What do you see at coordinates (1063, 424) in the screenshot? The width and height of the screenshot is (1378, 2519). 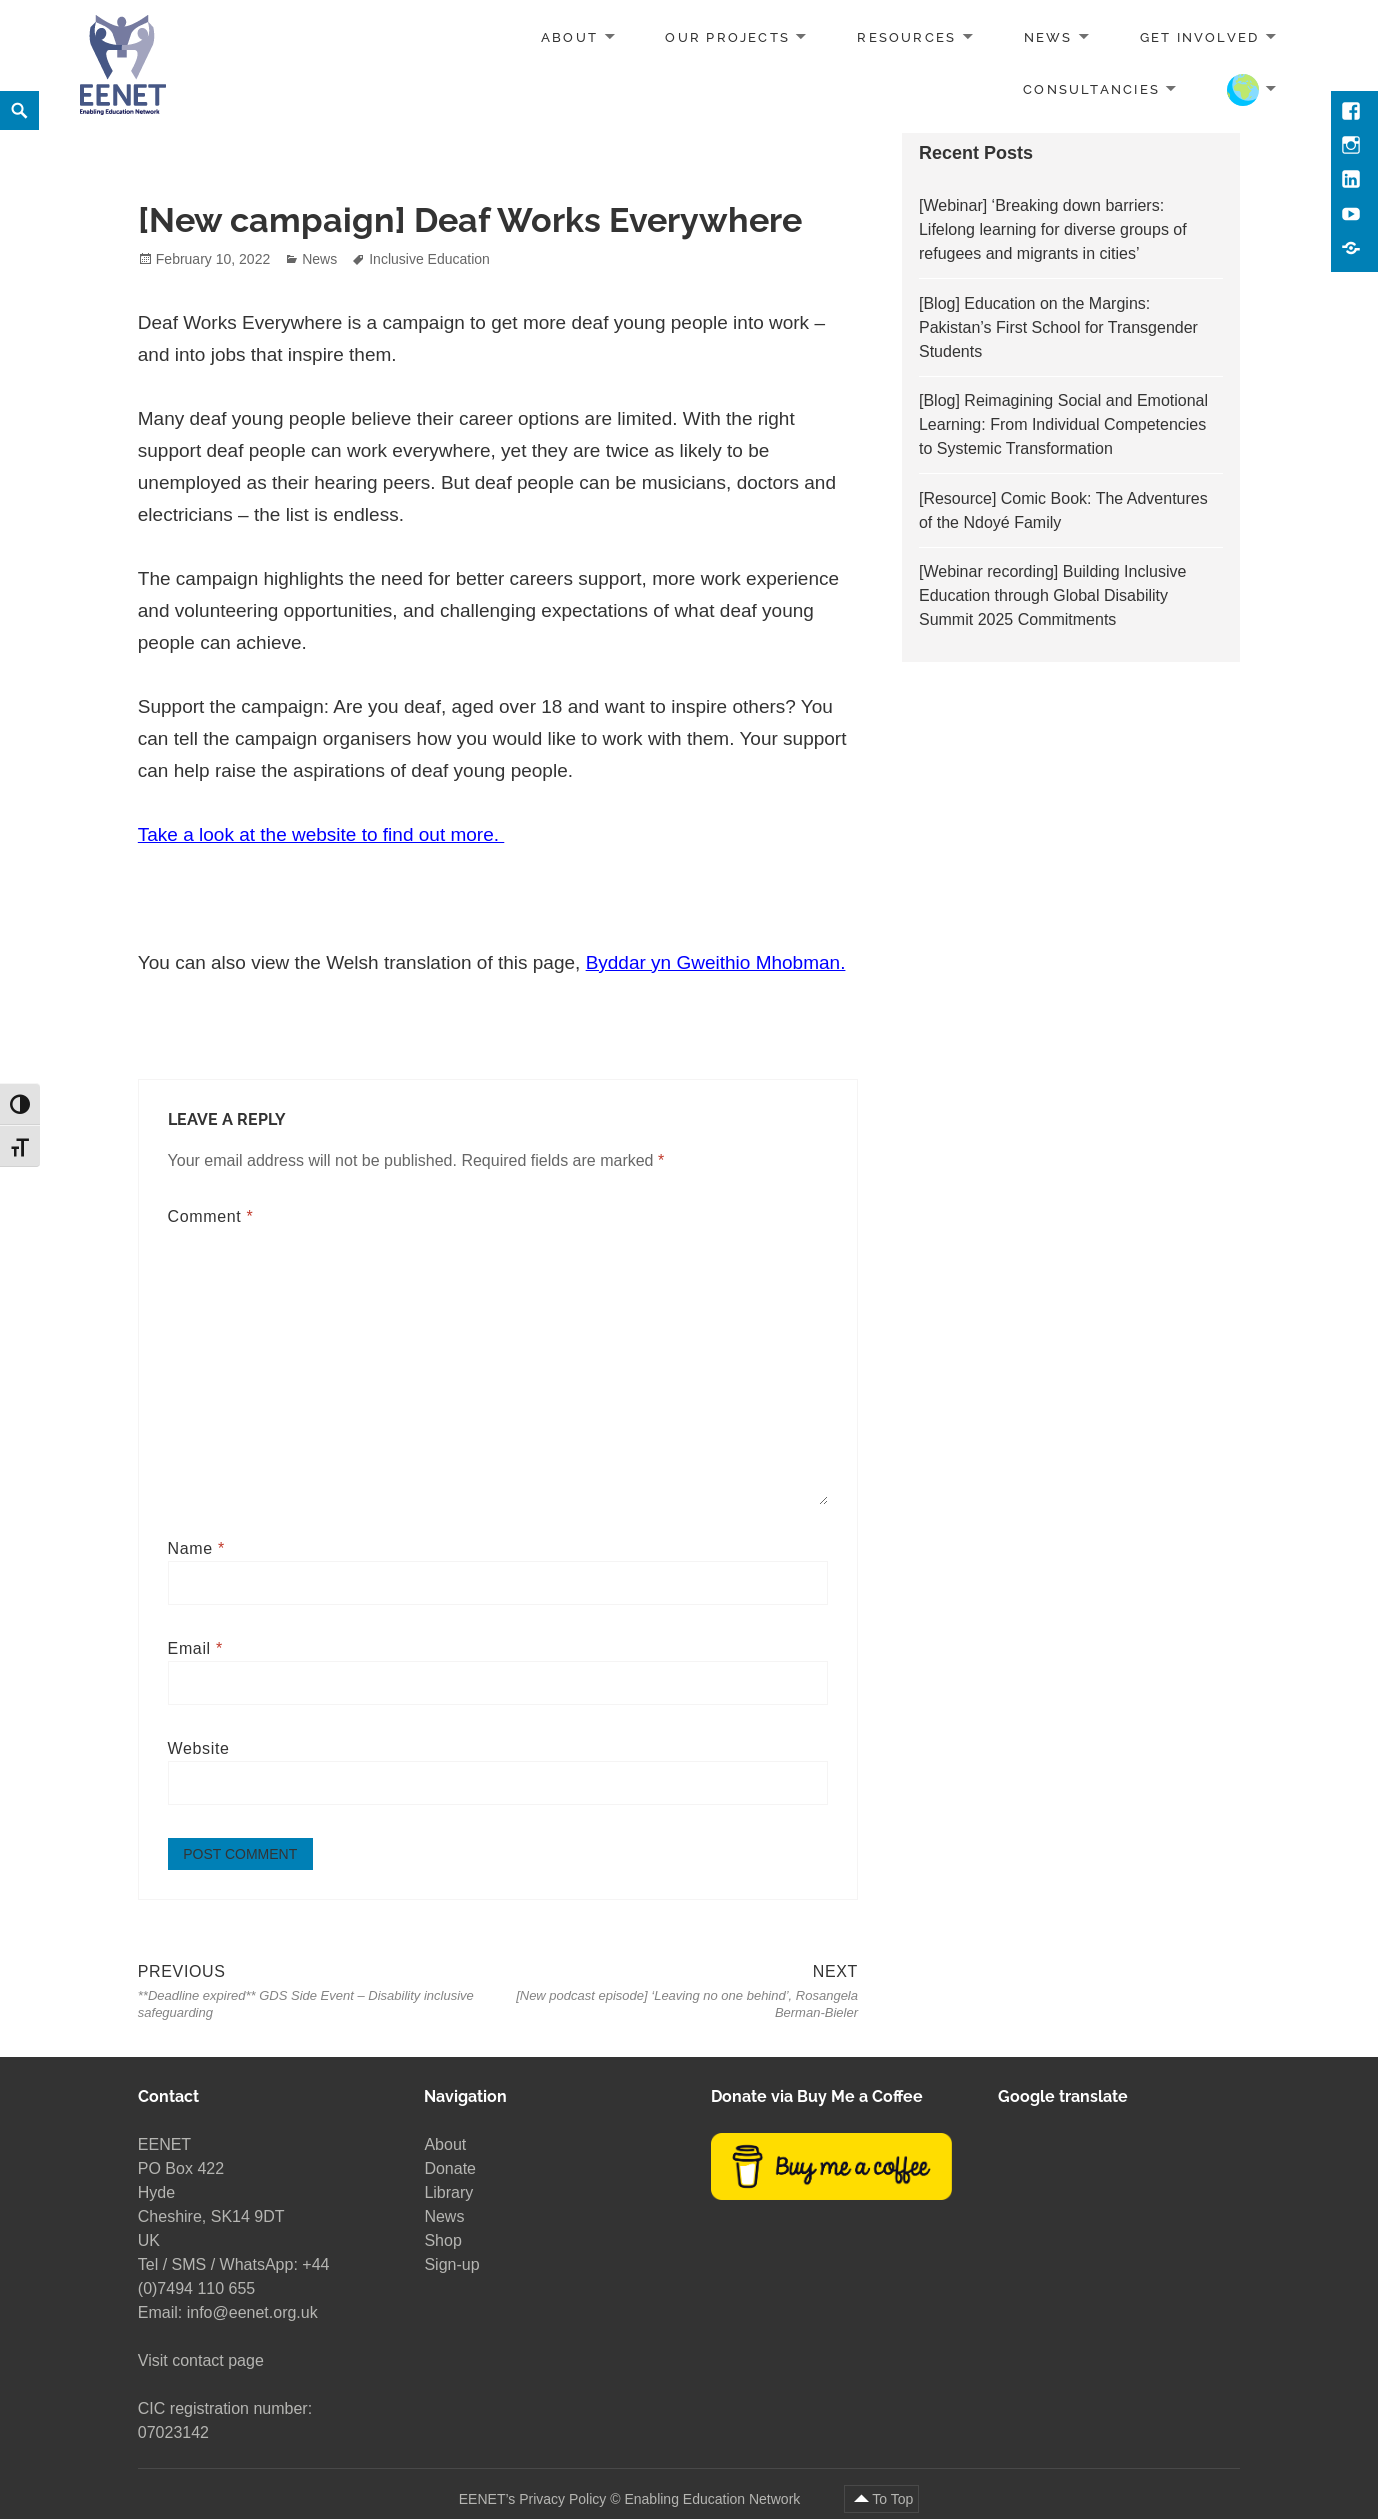 I see `[Blog] Reimagining Social and Emotional Learning: From Individual Competencies to Systemic Transformation` at bounding box center [1063, 424].